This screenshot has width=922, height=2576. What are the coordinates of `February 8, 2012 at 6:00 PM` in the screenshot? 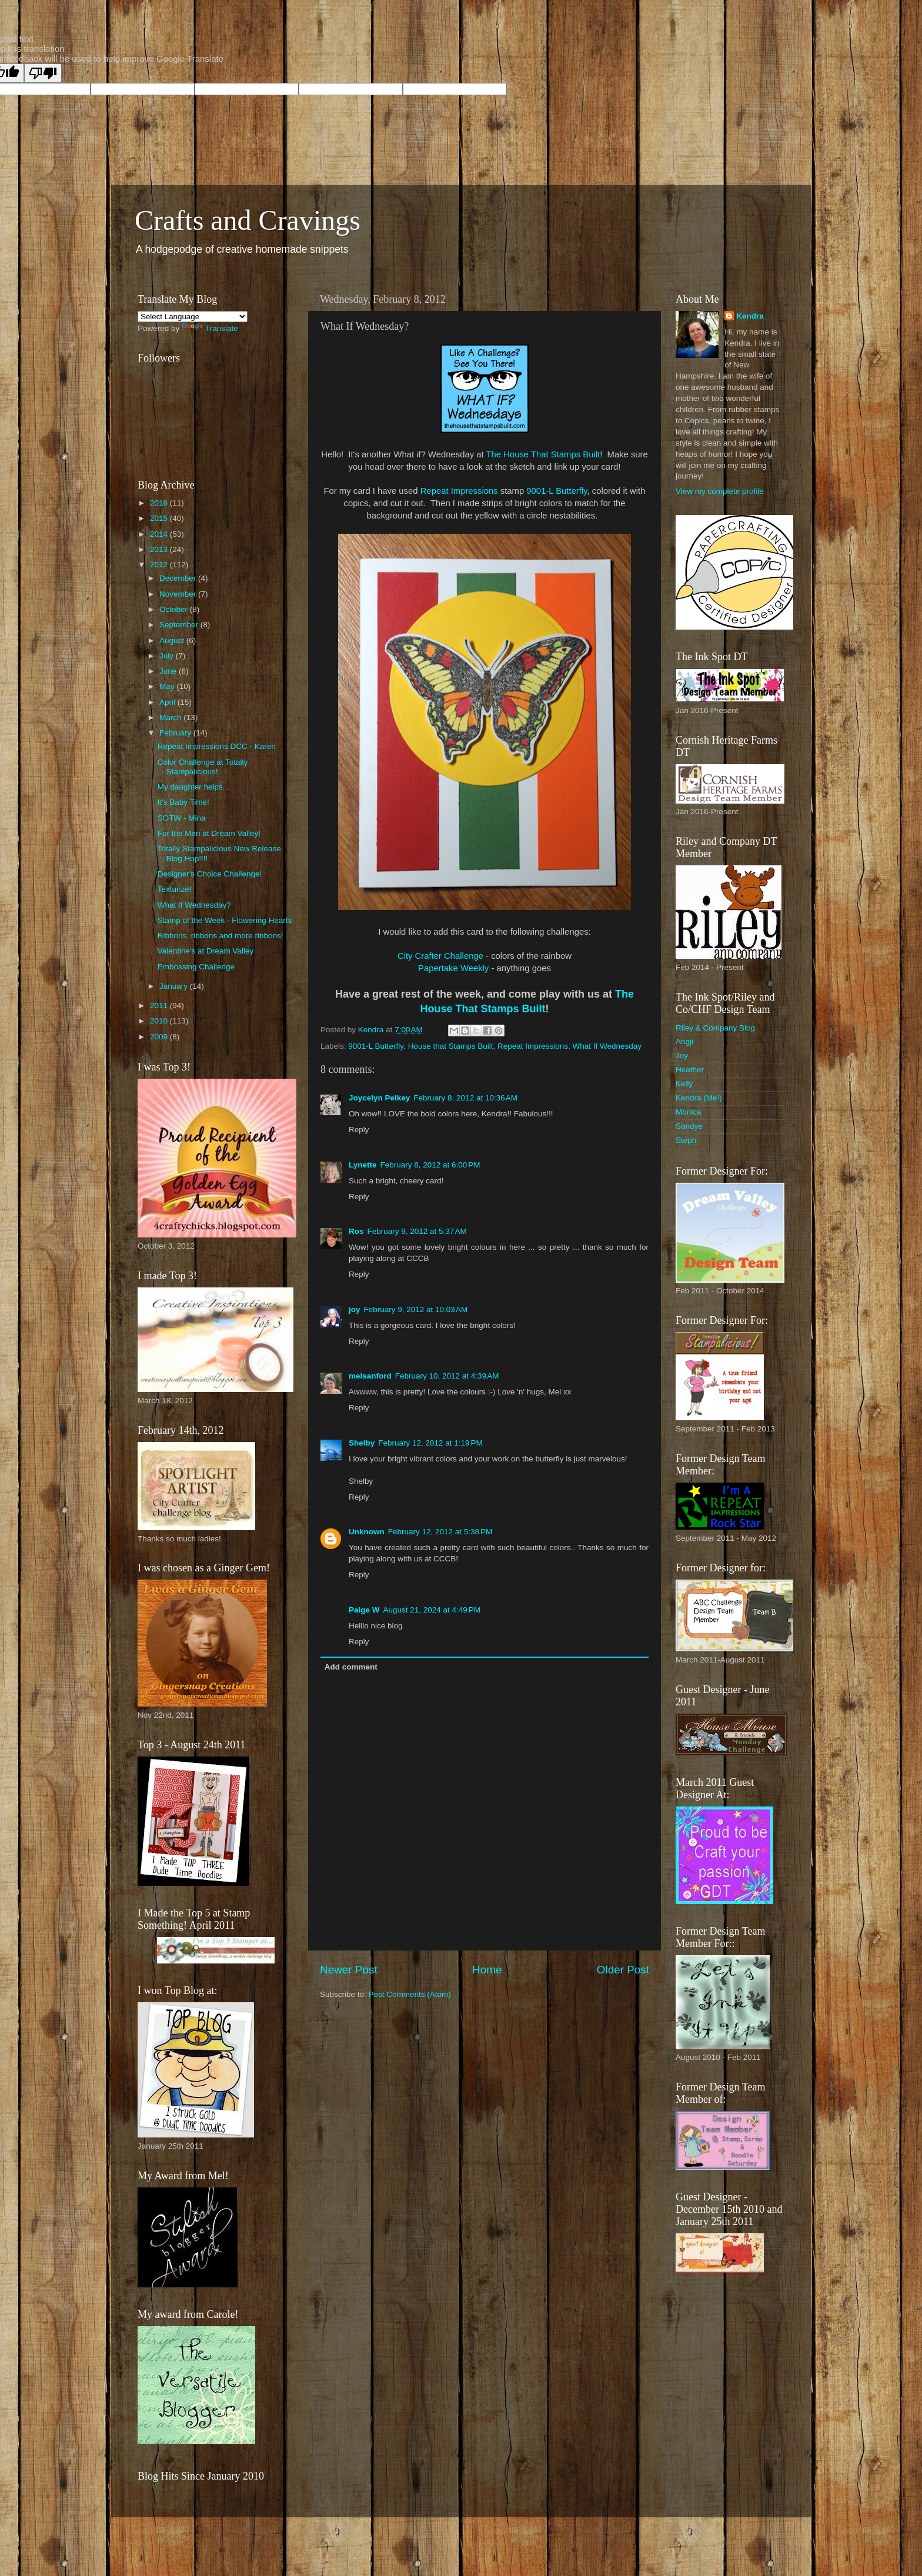 It's located at (430, 1164).